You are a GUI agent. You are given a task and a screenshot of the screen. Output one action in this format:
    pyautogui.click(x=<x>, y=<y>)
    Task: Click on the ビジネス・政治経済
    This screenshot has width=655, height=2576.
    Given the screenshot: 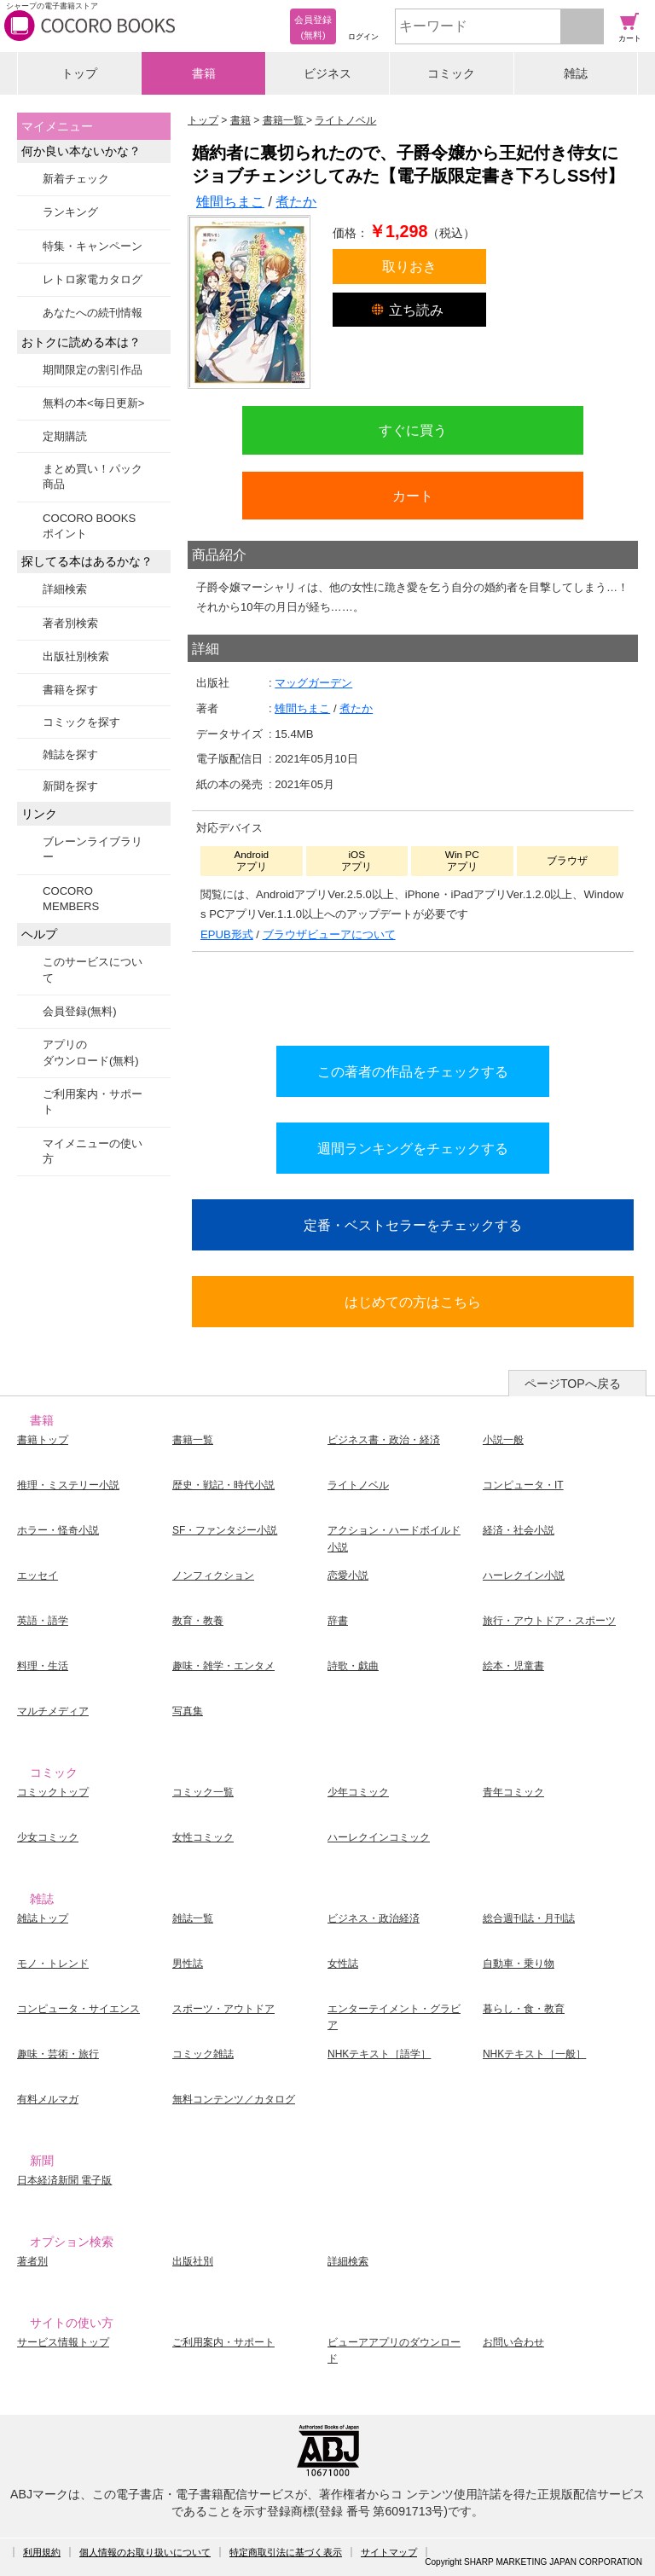 What is the action you would take?
    pyautogui.click(x=374, y=1918)
    